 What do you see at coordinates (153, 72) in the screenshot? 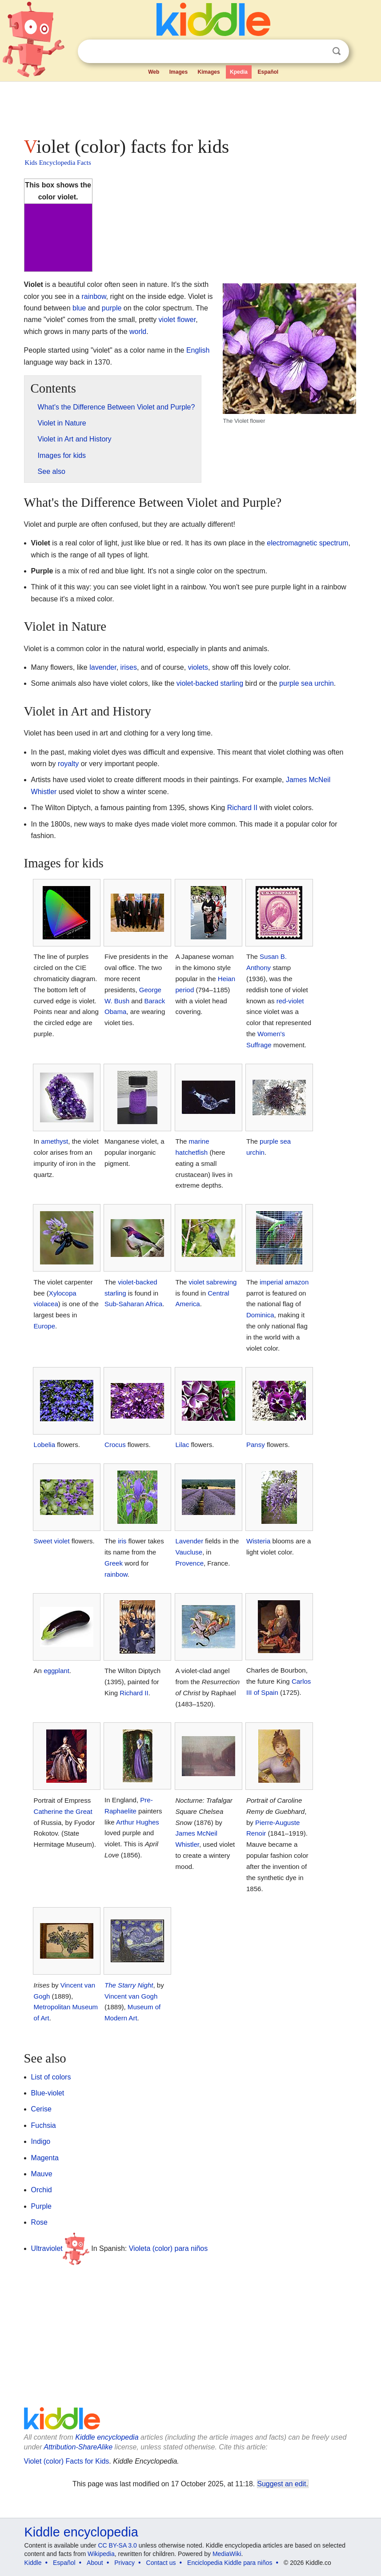
I see `Web` at bounding box center [153, 72].